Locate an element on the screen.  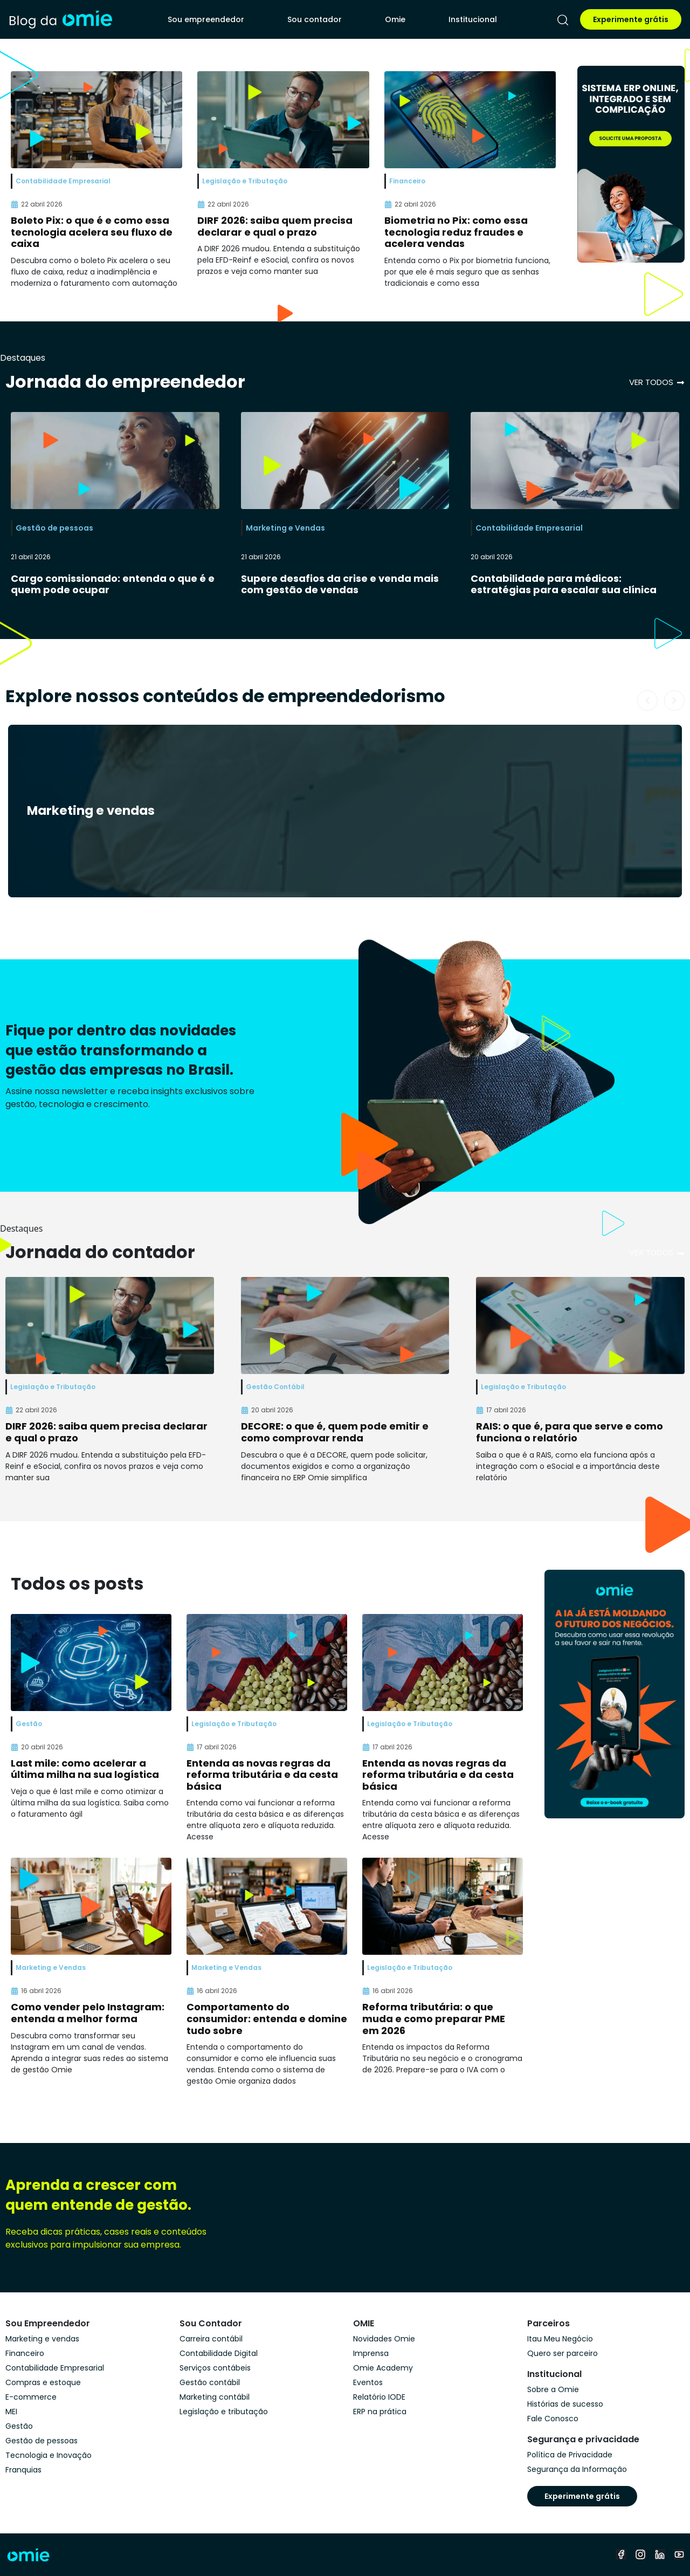
Entenda as novas regras da reforma tributária e da cesta básica is located at coordinates (262, 1774).